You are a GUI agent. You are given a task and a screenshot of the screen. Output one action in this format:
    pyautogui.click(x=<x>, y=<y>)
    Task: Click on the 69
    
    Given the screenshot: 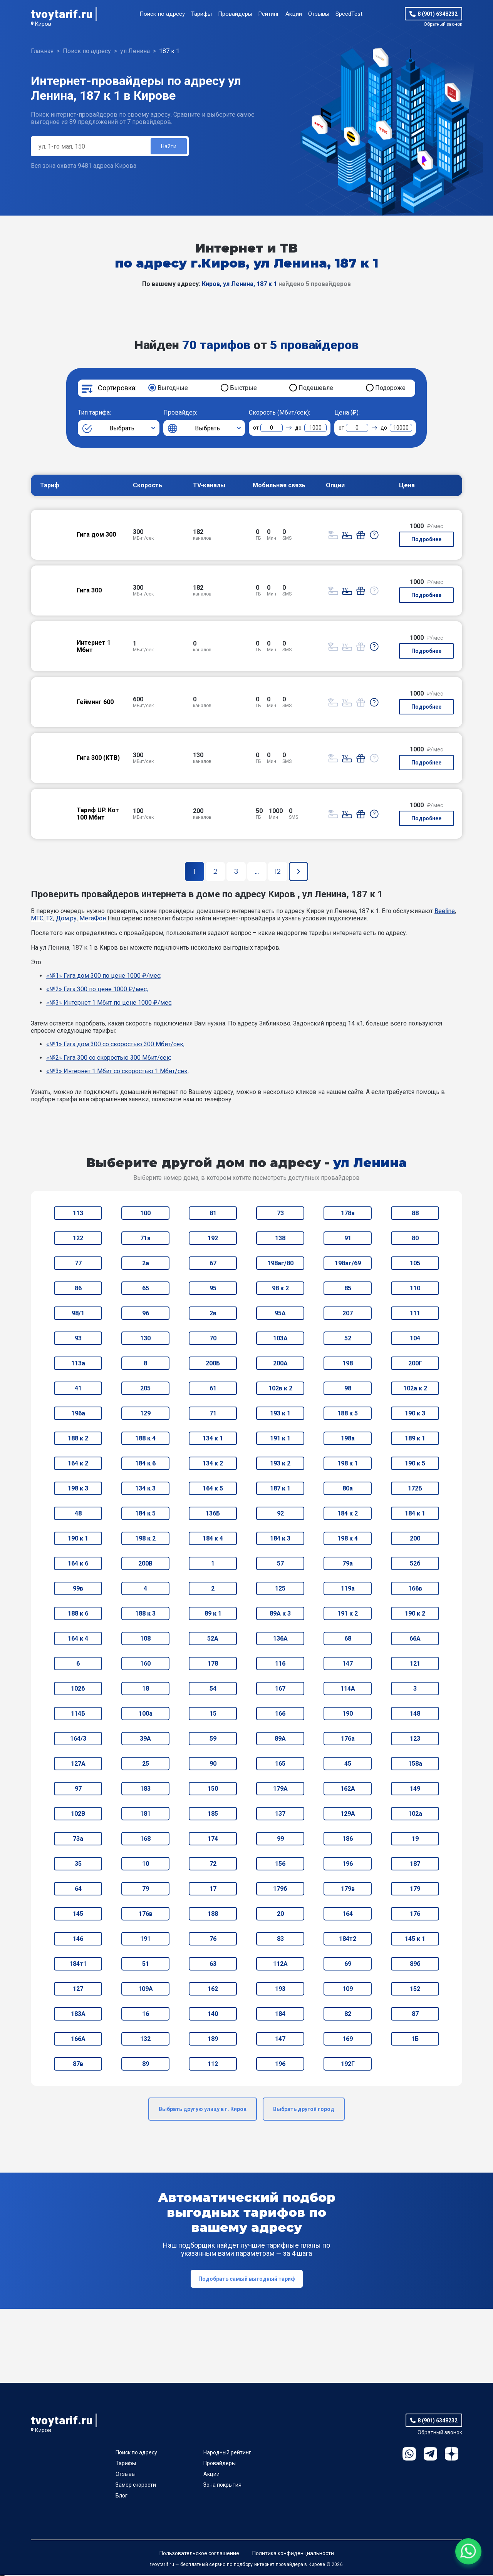 What is the action you would take?
    pyautogui.click(x=347, y=1965)
    